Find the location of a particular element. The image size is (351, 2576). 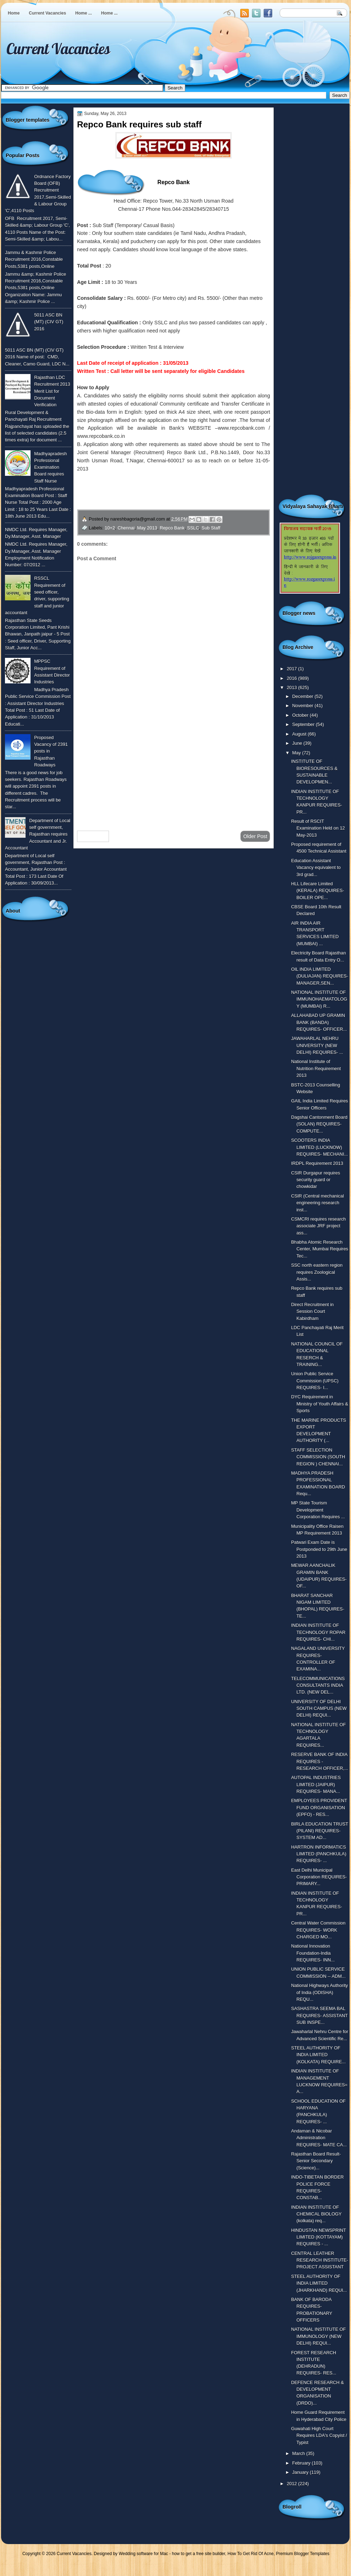

10+2 is located at coordinates (110, 527).